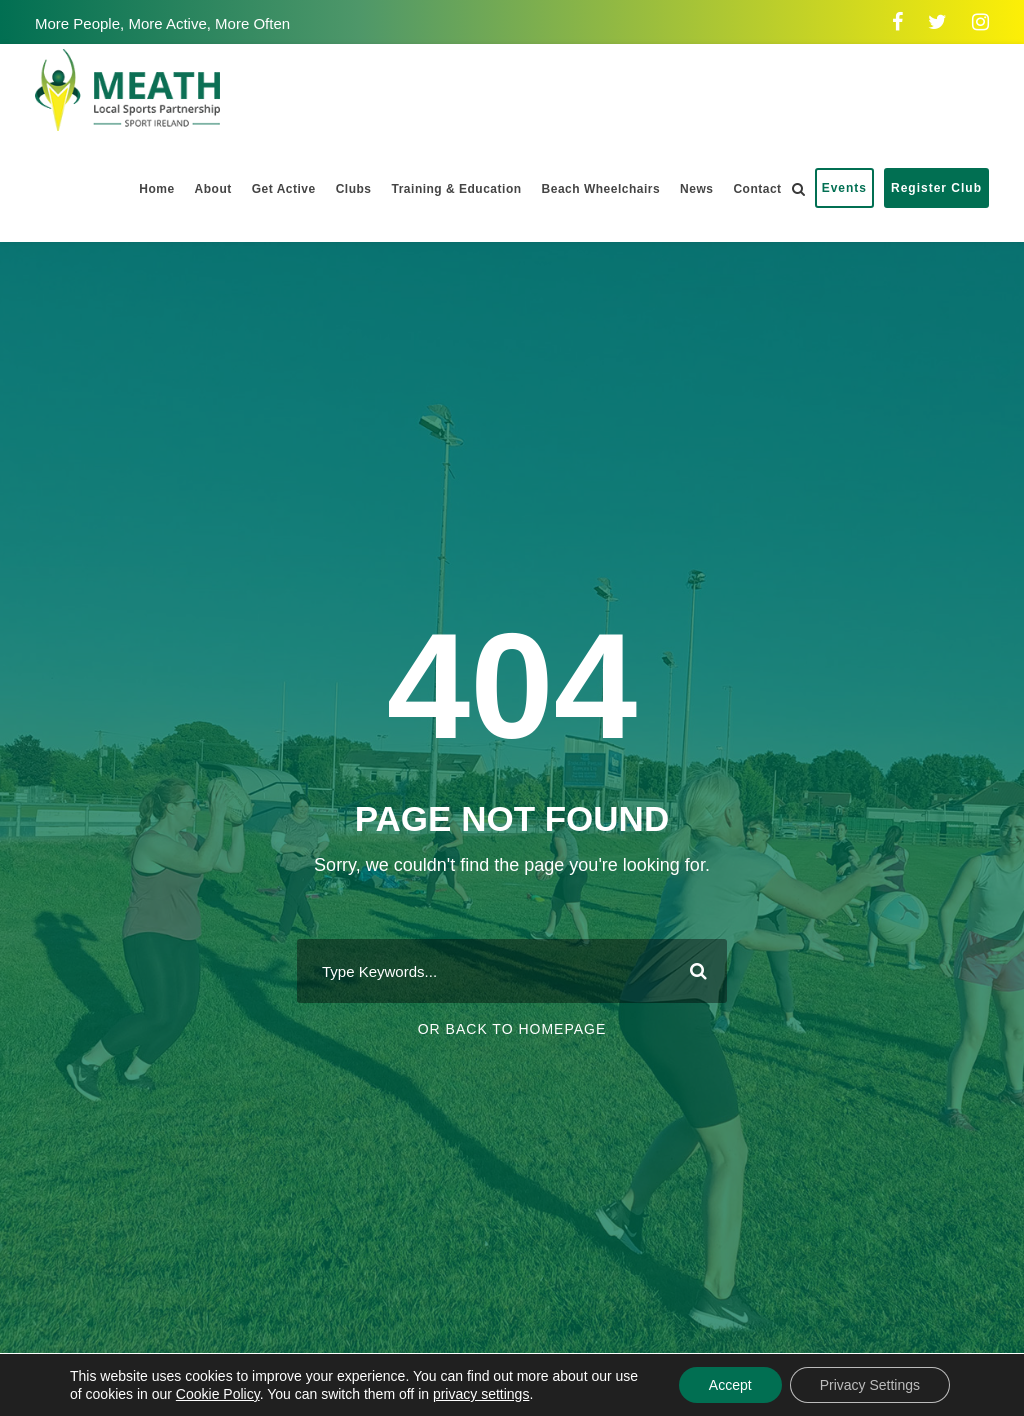 The height and width of the screenshot is (1416, 1024). Describe the element at coordinates (354, 189) in the screenshot. I see `Clubs` at that location.